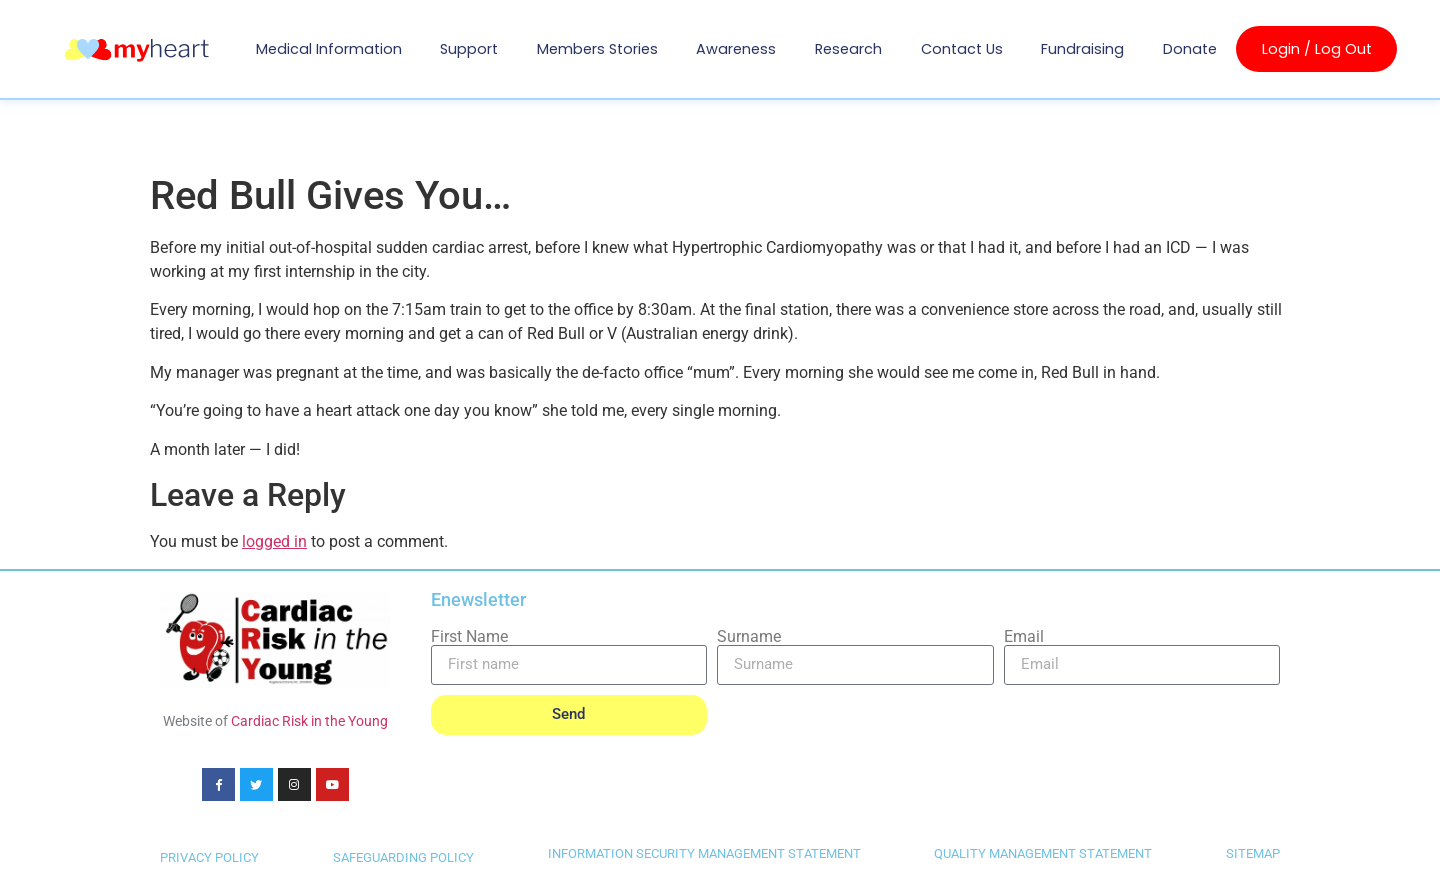 This screenshot has height=886, width=1440. I want to click on Research, so click(848, 49).